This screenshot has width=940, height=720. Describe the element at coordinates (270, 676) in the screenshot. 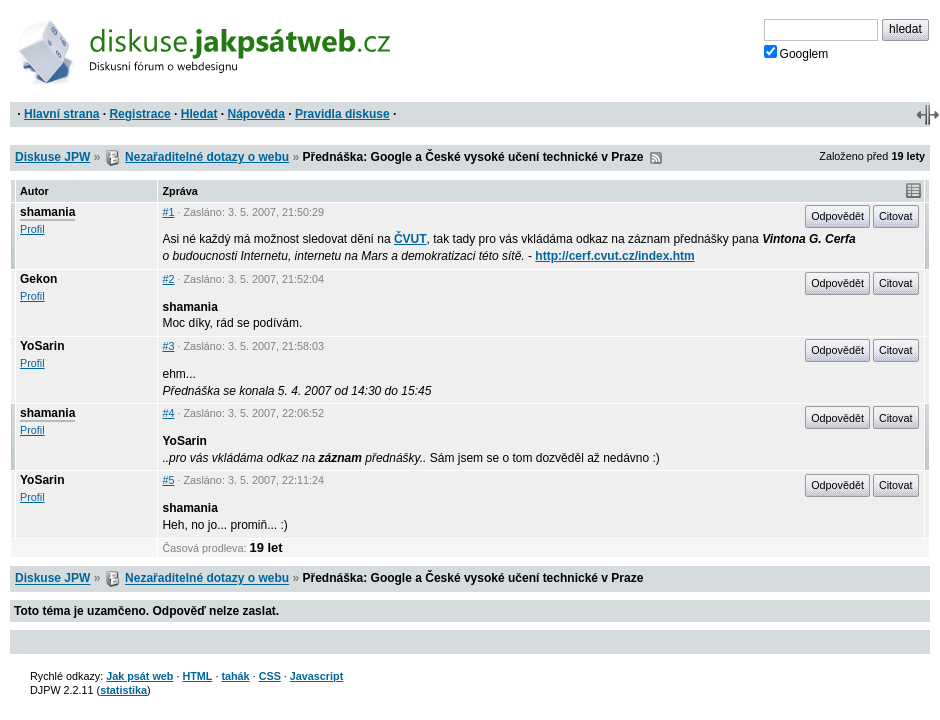

I see `CSS` at that location.